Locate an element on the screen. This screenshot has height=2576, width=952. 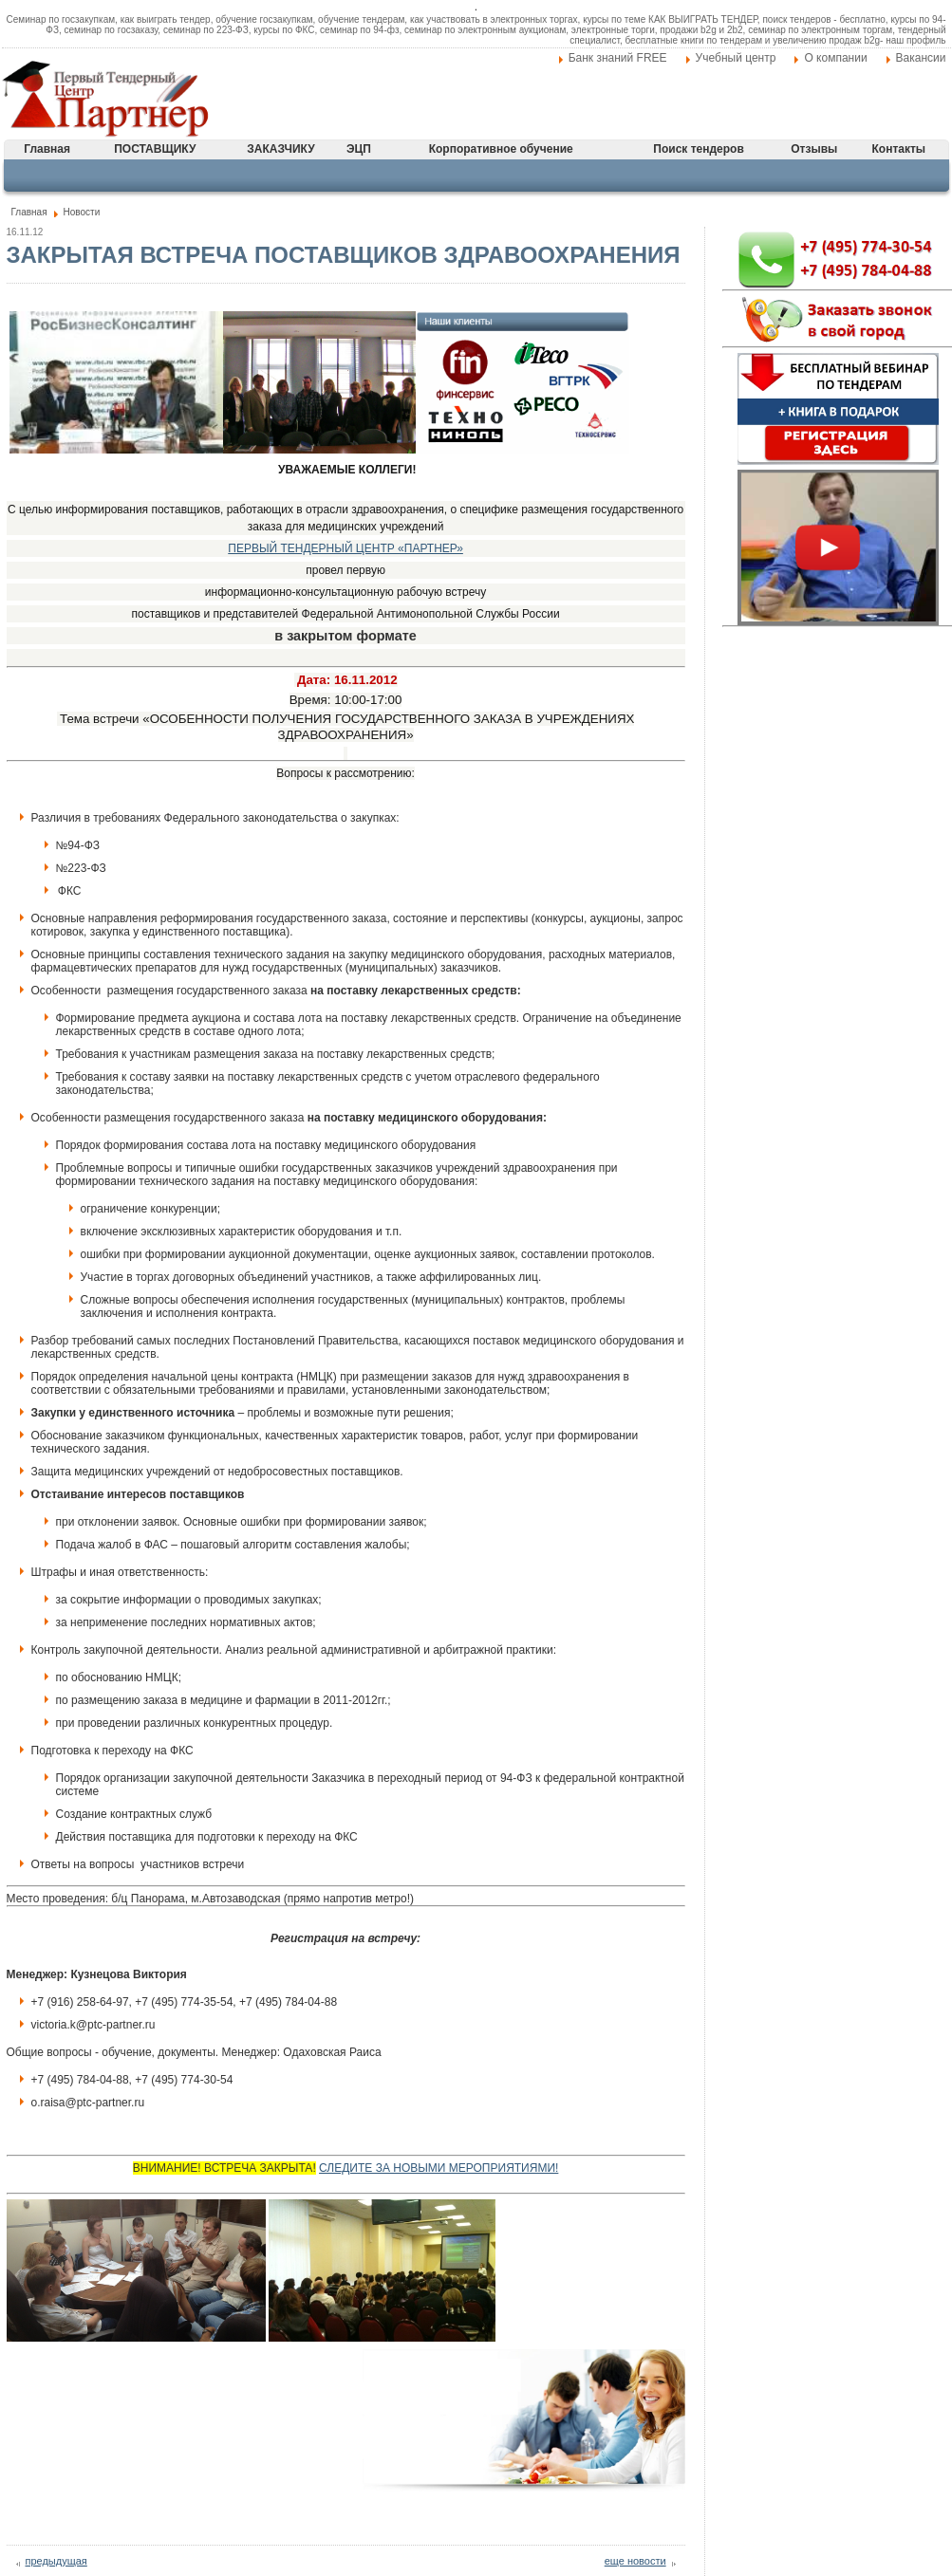
ПОСТАВЩИКУ is located at coordinates (155, 149).